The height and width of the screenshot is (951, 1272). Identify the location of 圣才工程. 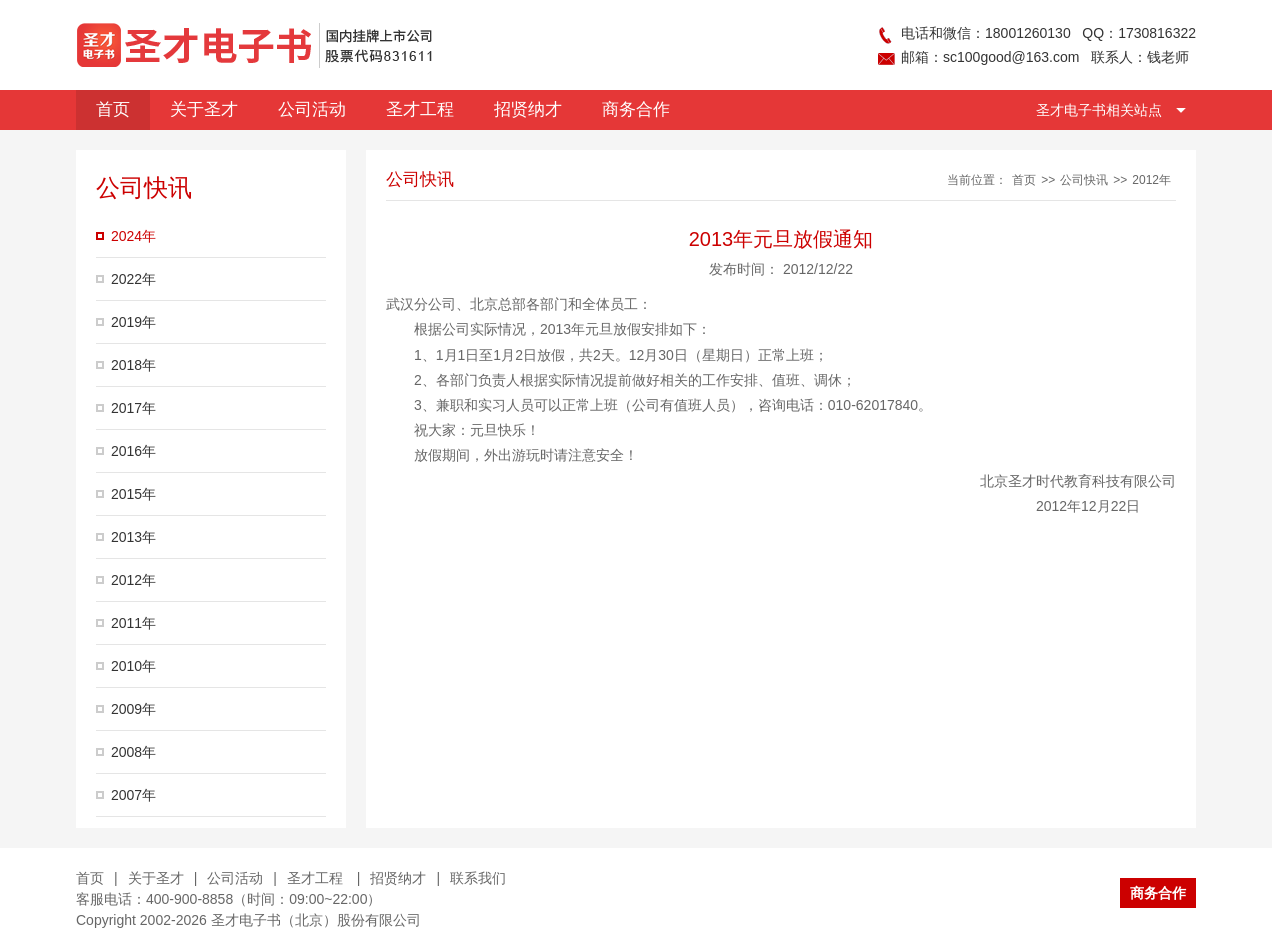
(317, 878).